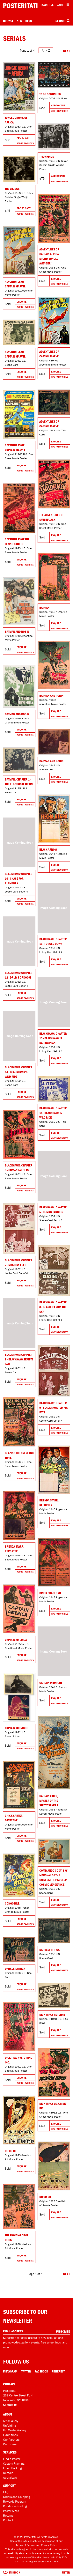 The image size is (73, 2576). Describe the element at coordinates (26, 2371) in the screenshot. I see `Twitter [Twitter Link]` at that location.